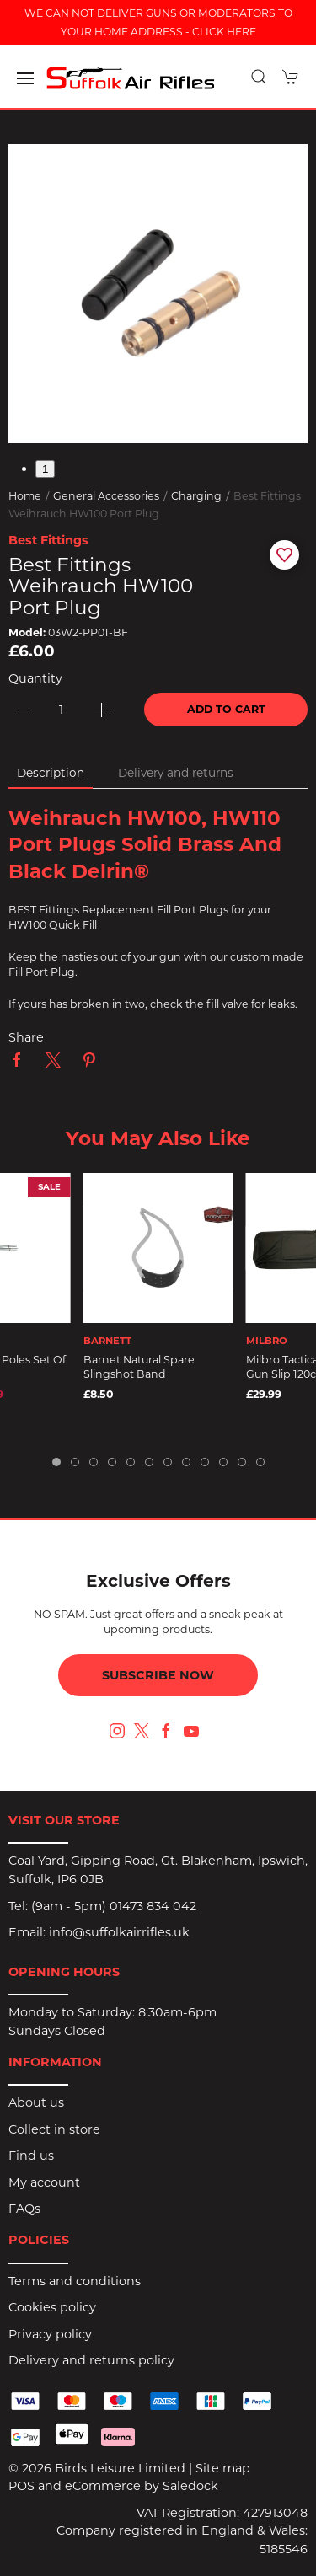 This screenshot has height=2576, width=316. I want to click on (9am - 5pm) 01473 834 042, so click(113, 1906).